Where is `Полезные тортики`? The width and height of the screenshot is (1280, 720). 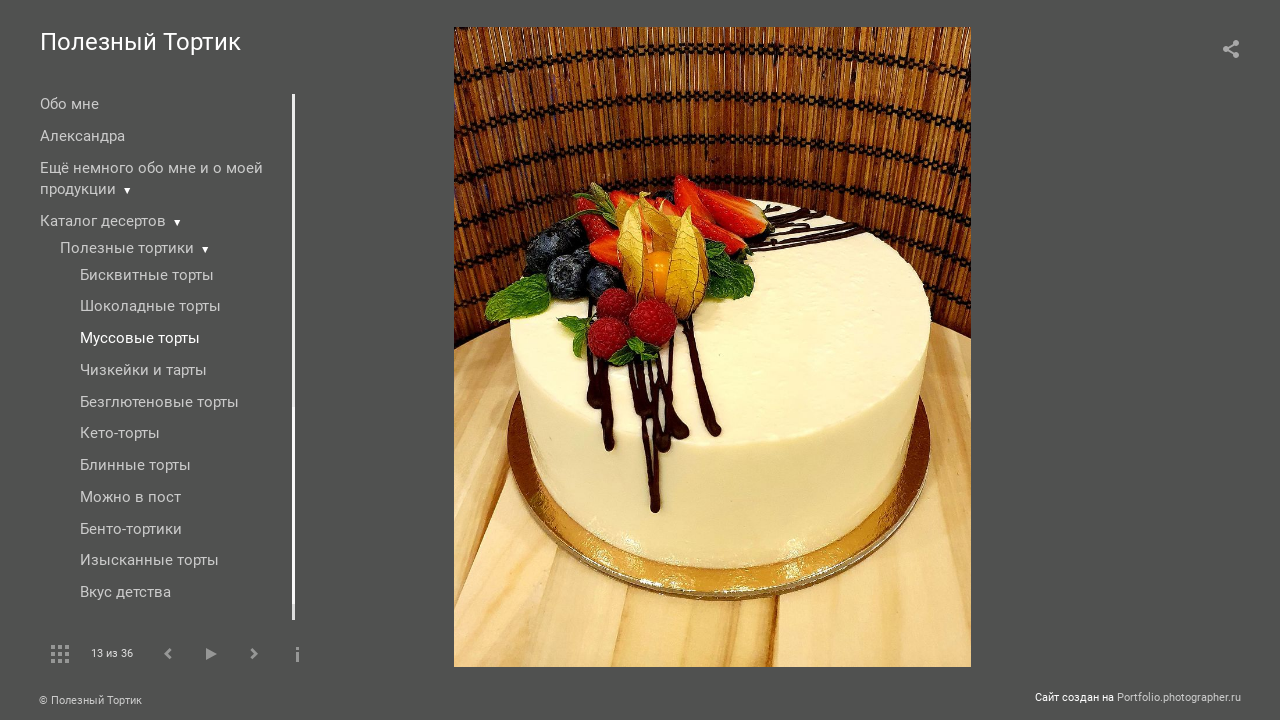 Полезные тортики is located at coordinates (127, 248).